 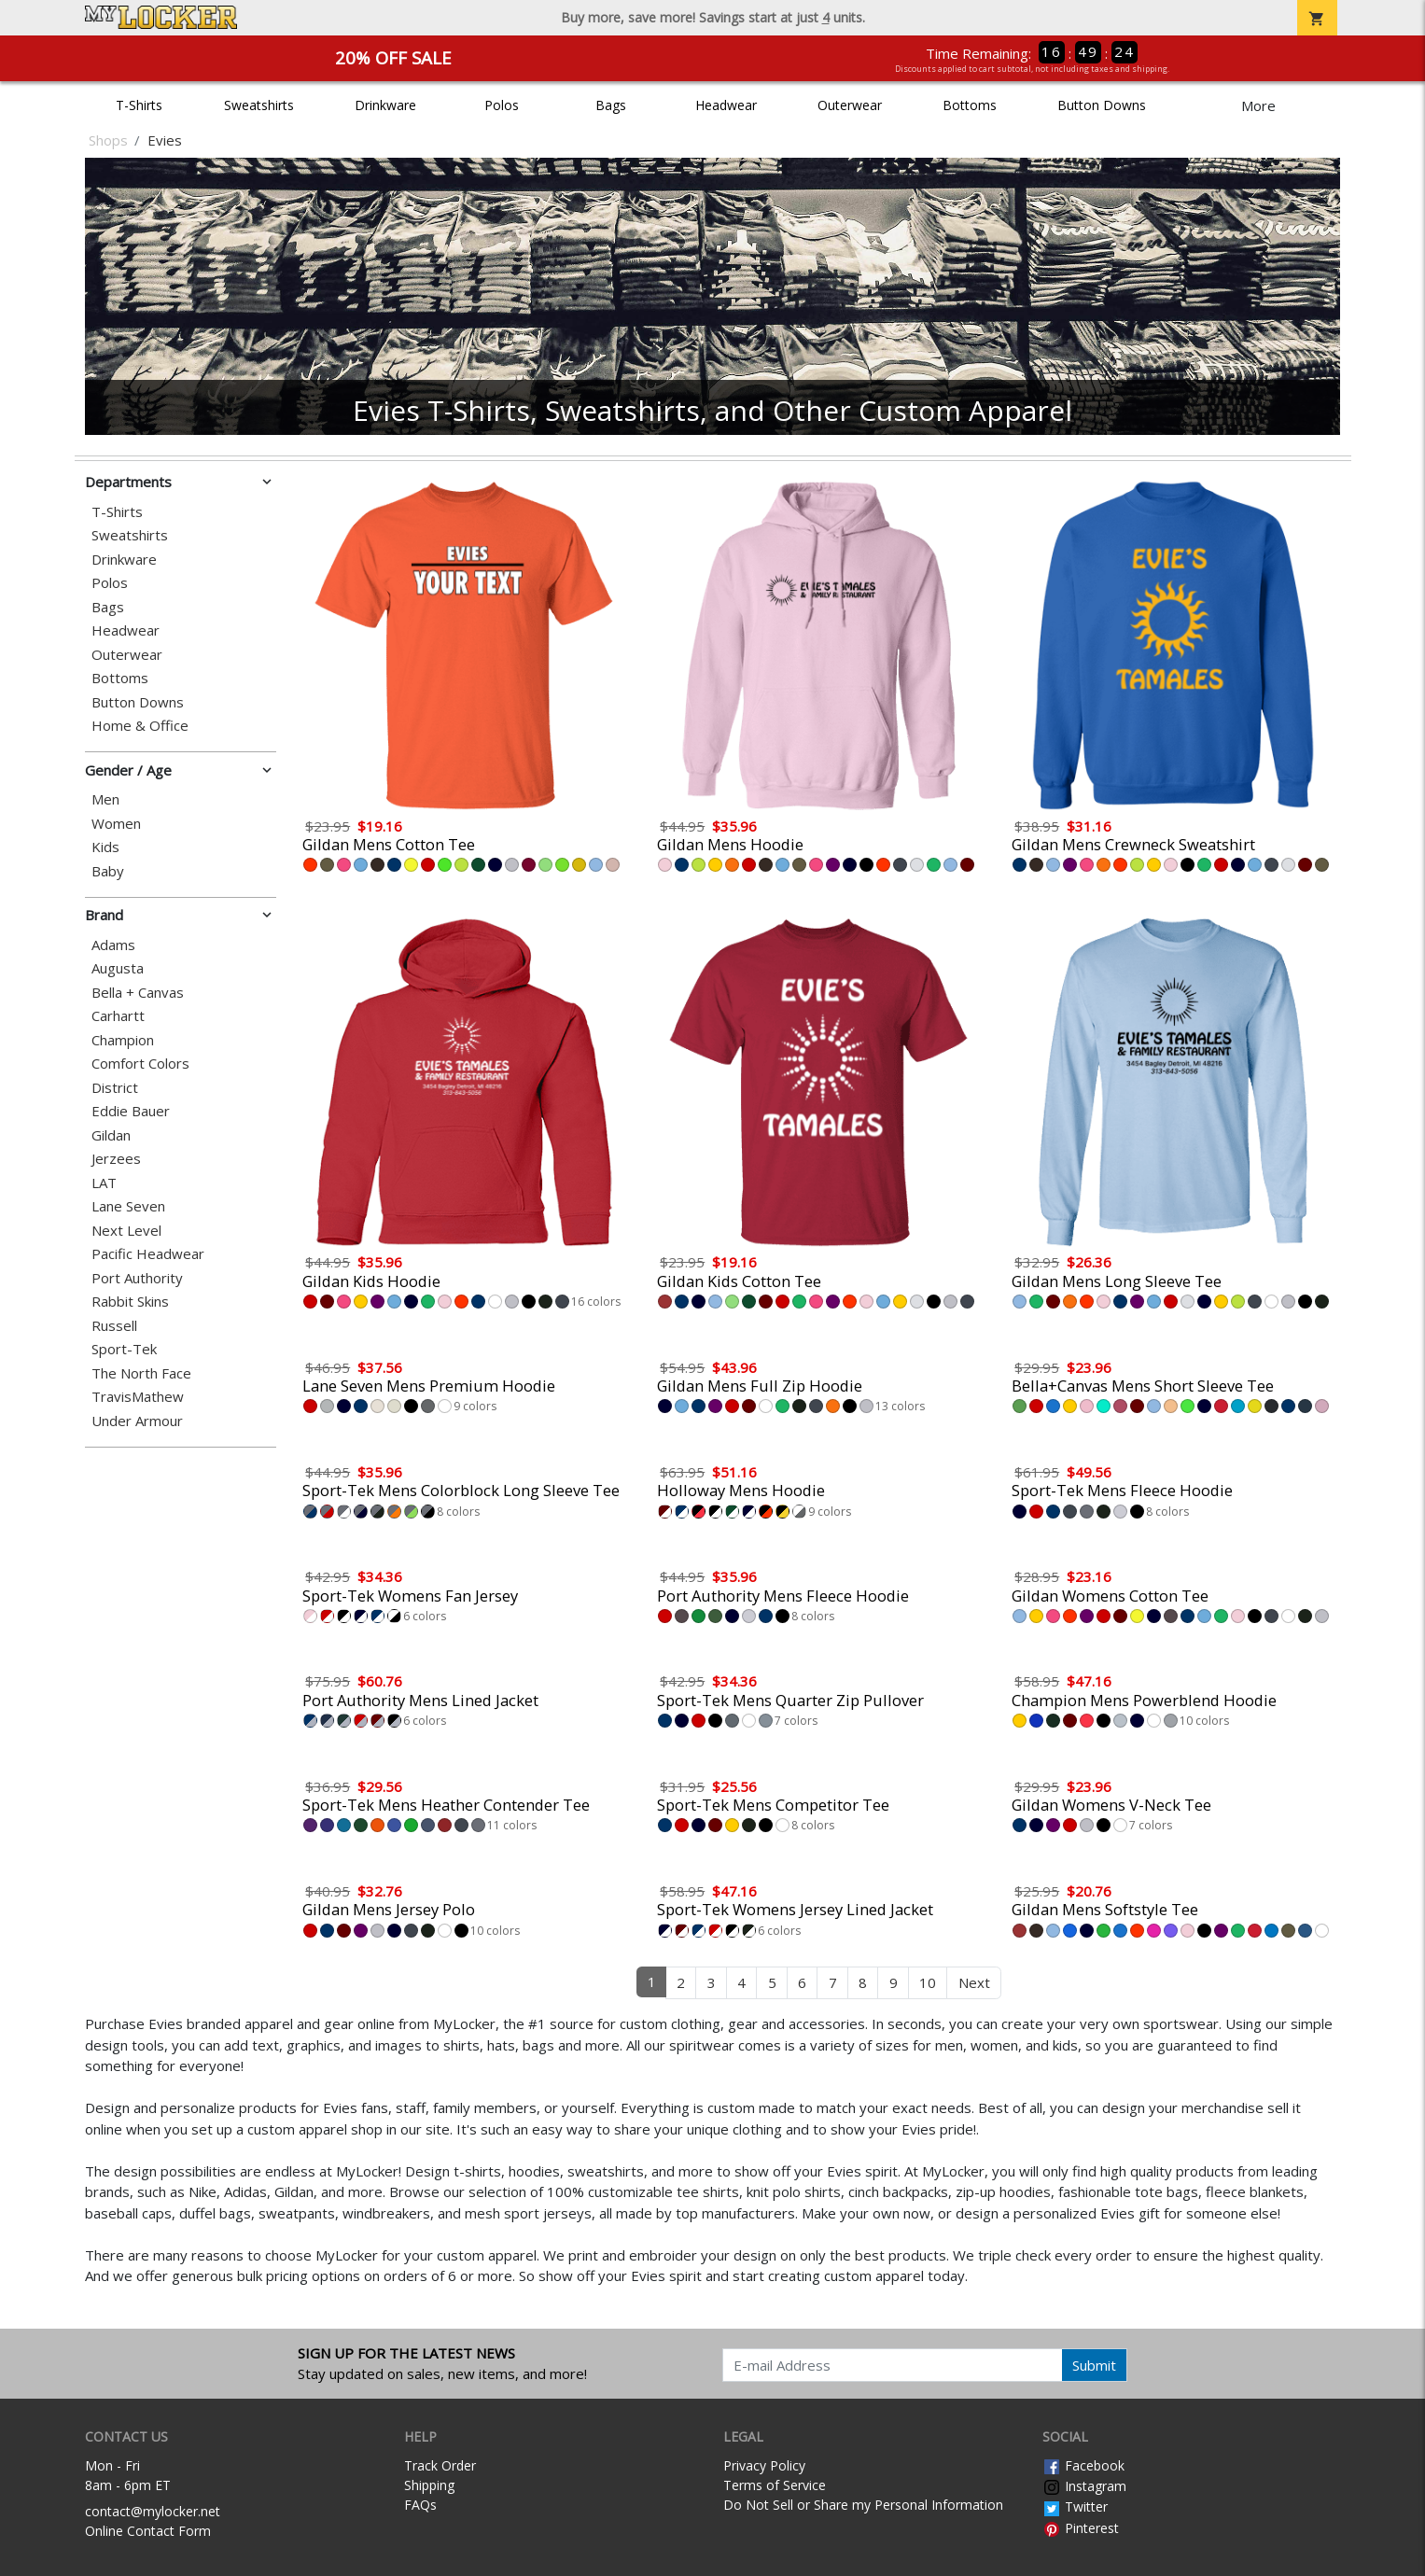 What do you see at coordinates (385, 105) in the screenshot?
I see `Drinkware` at bounding box center [385, 105].